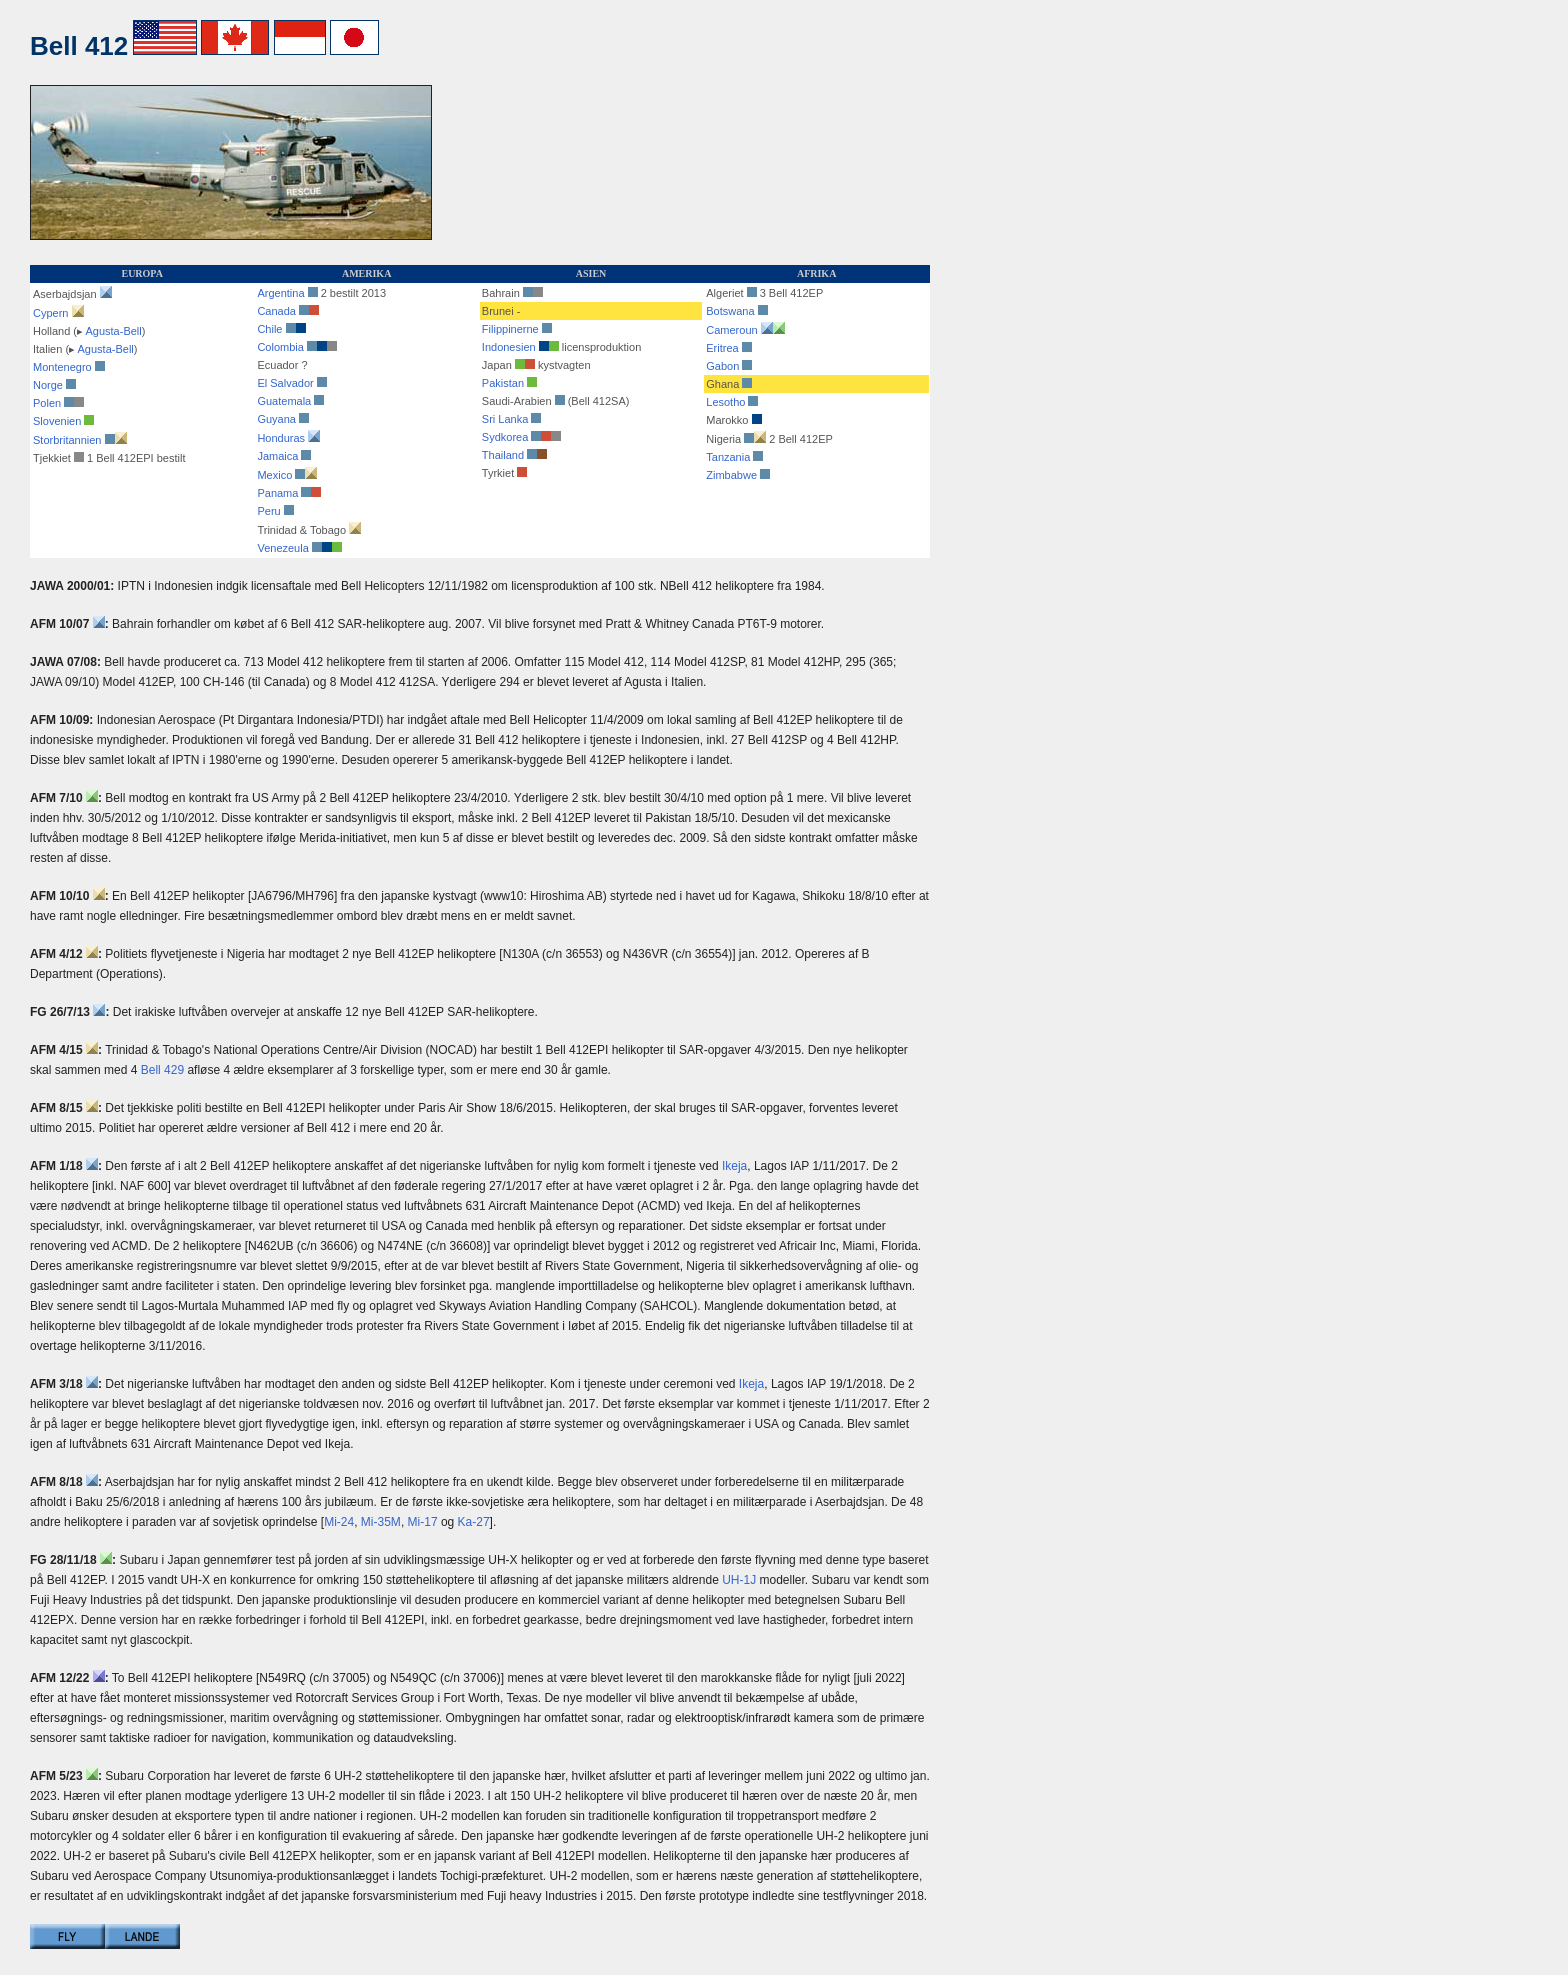  I want to click on Mi-17, so click(423, 1522).